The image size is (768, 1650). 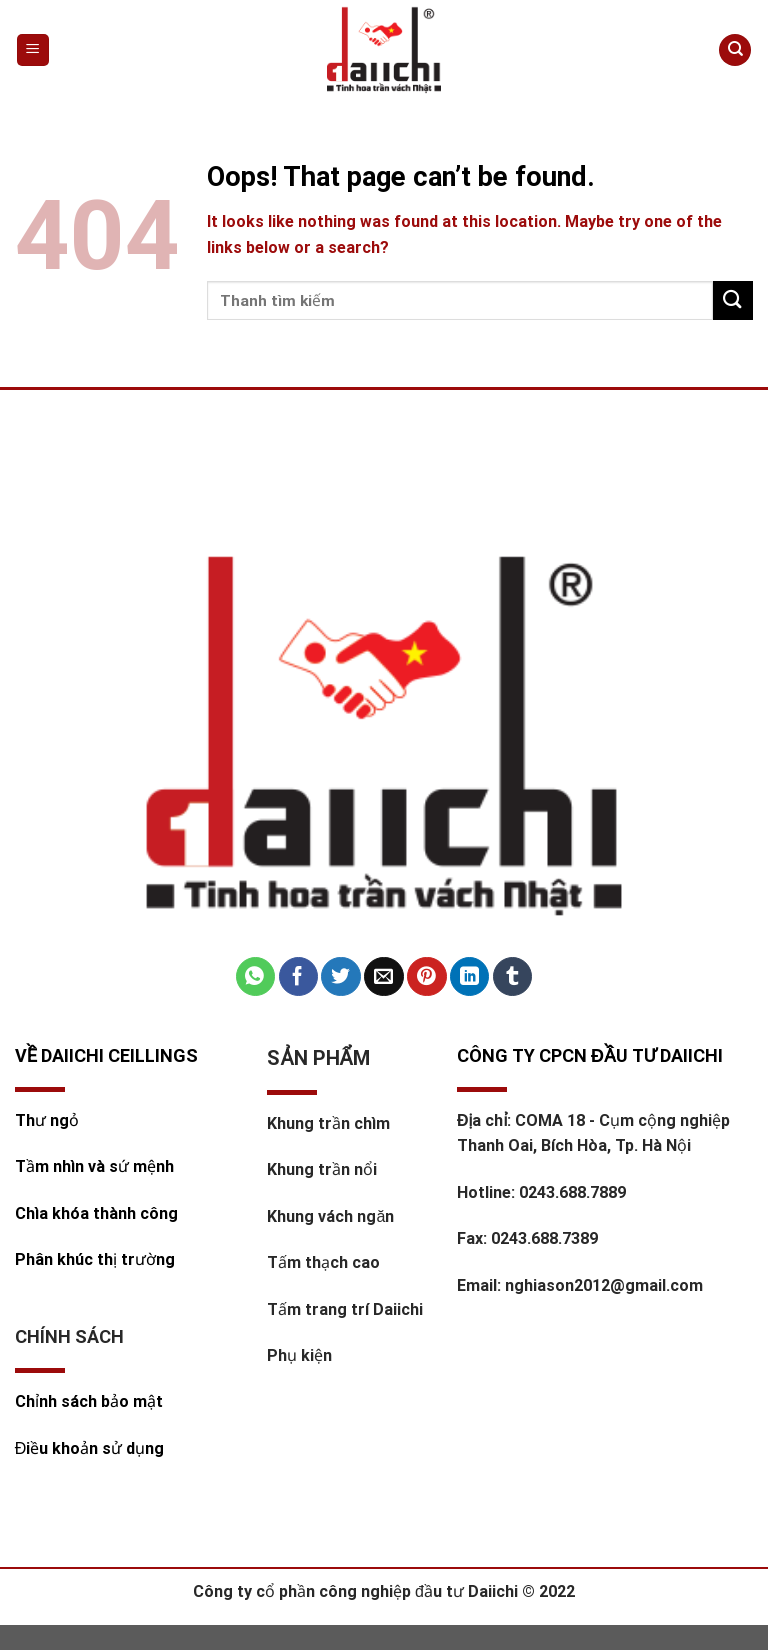 What do you see at coordinates (322, 1169) in the screenshot?
I see `Khung trần nổi` at bounding box center [322, 1169].